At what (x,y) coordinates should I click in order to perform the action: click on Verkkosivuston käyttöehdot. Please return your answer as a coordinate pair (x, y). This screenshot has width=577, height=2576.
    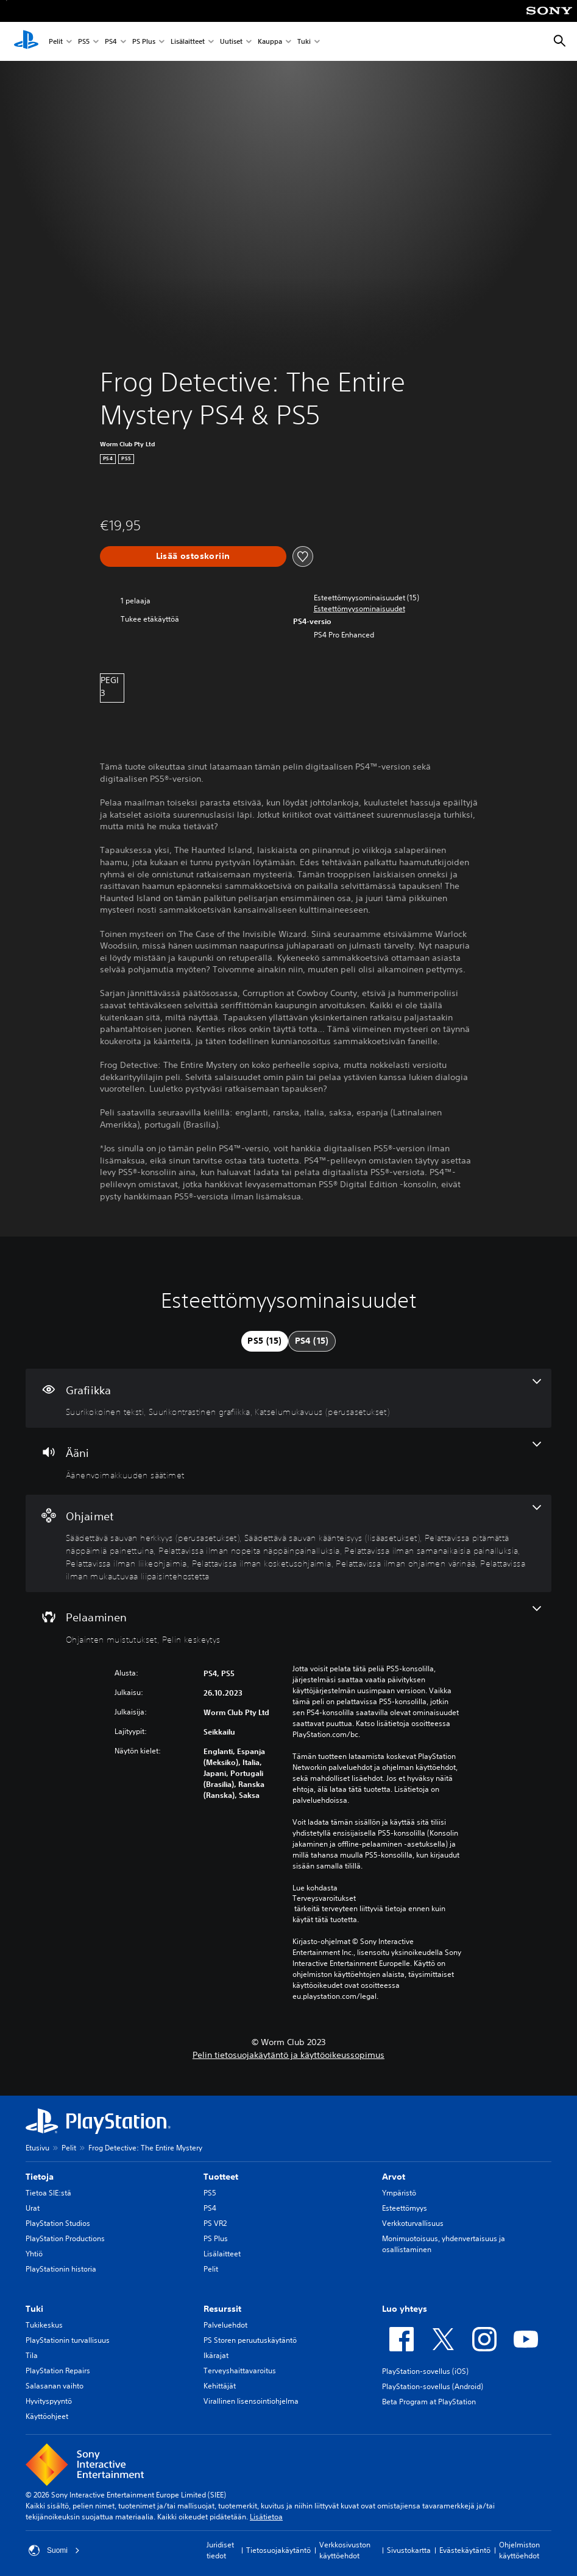
    Looking at the image, I should click on (344, 2550).